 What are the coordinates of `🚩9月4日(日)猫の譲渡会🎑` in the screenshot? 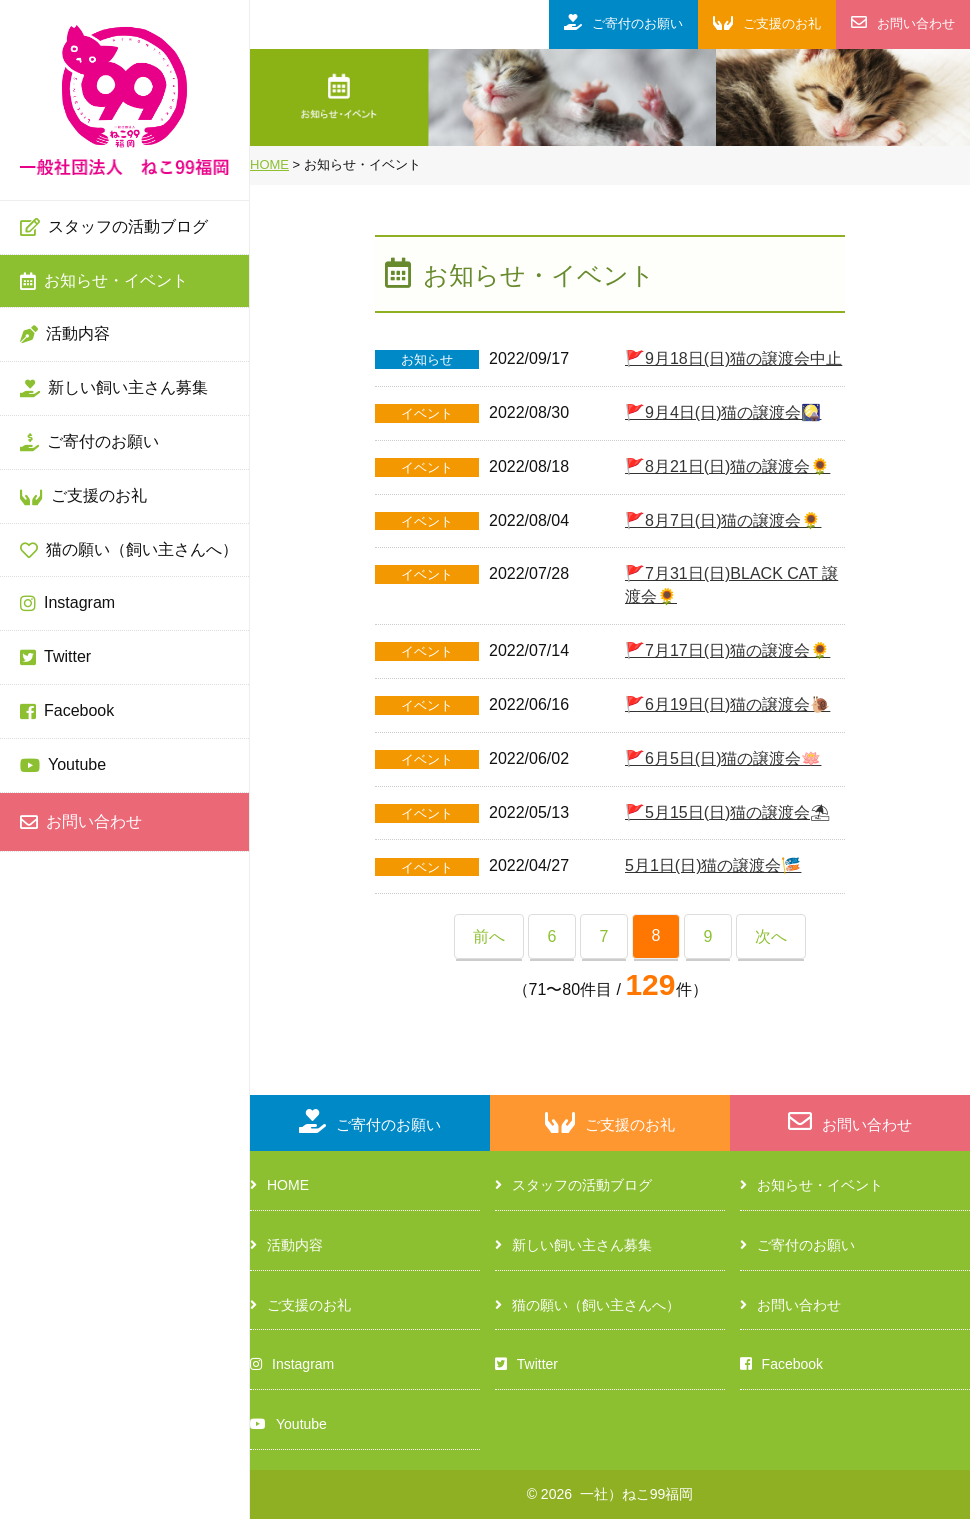 It's located at (723, 412).